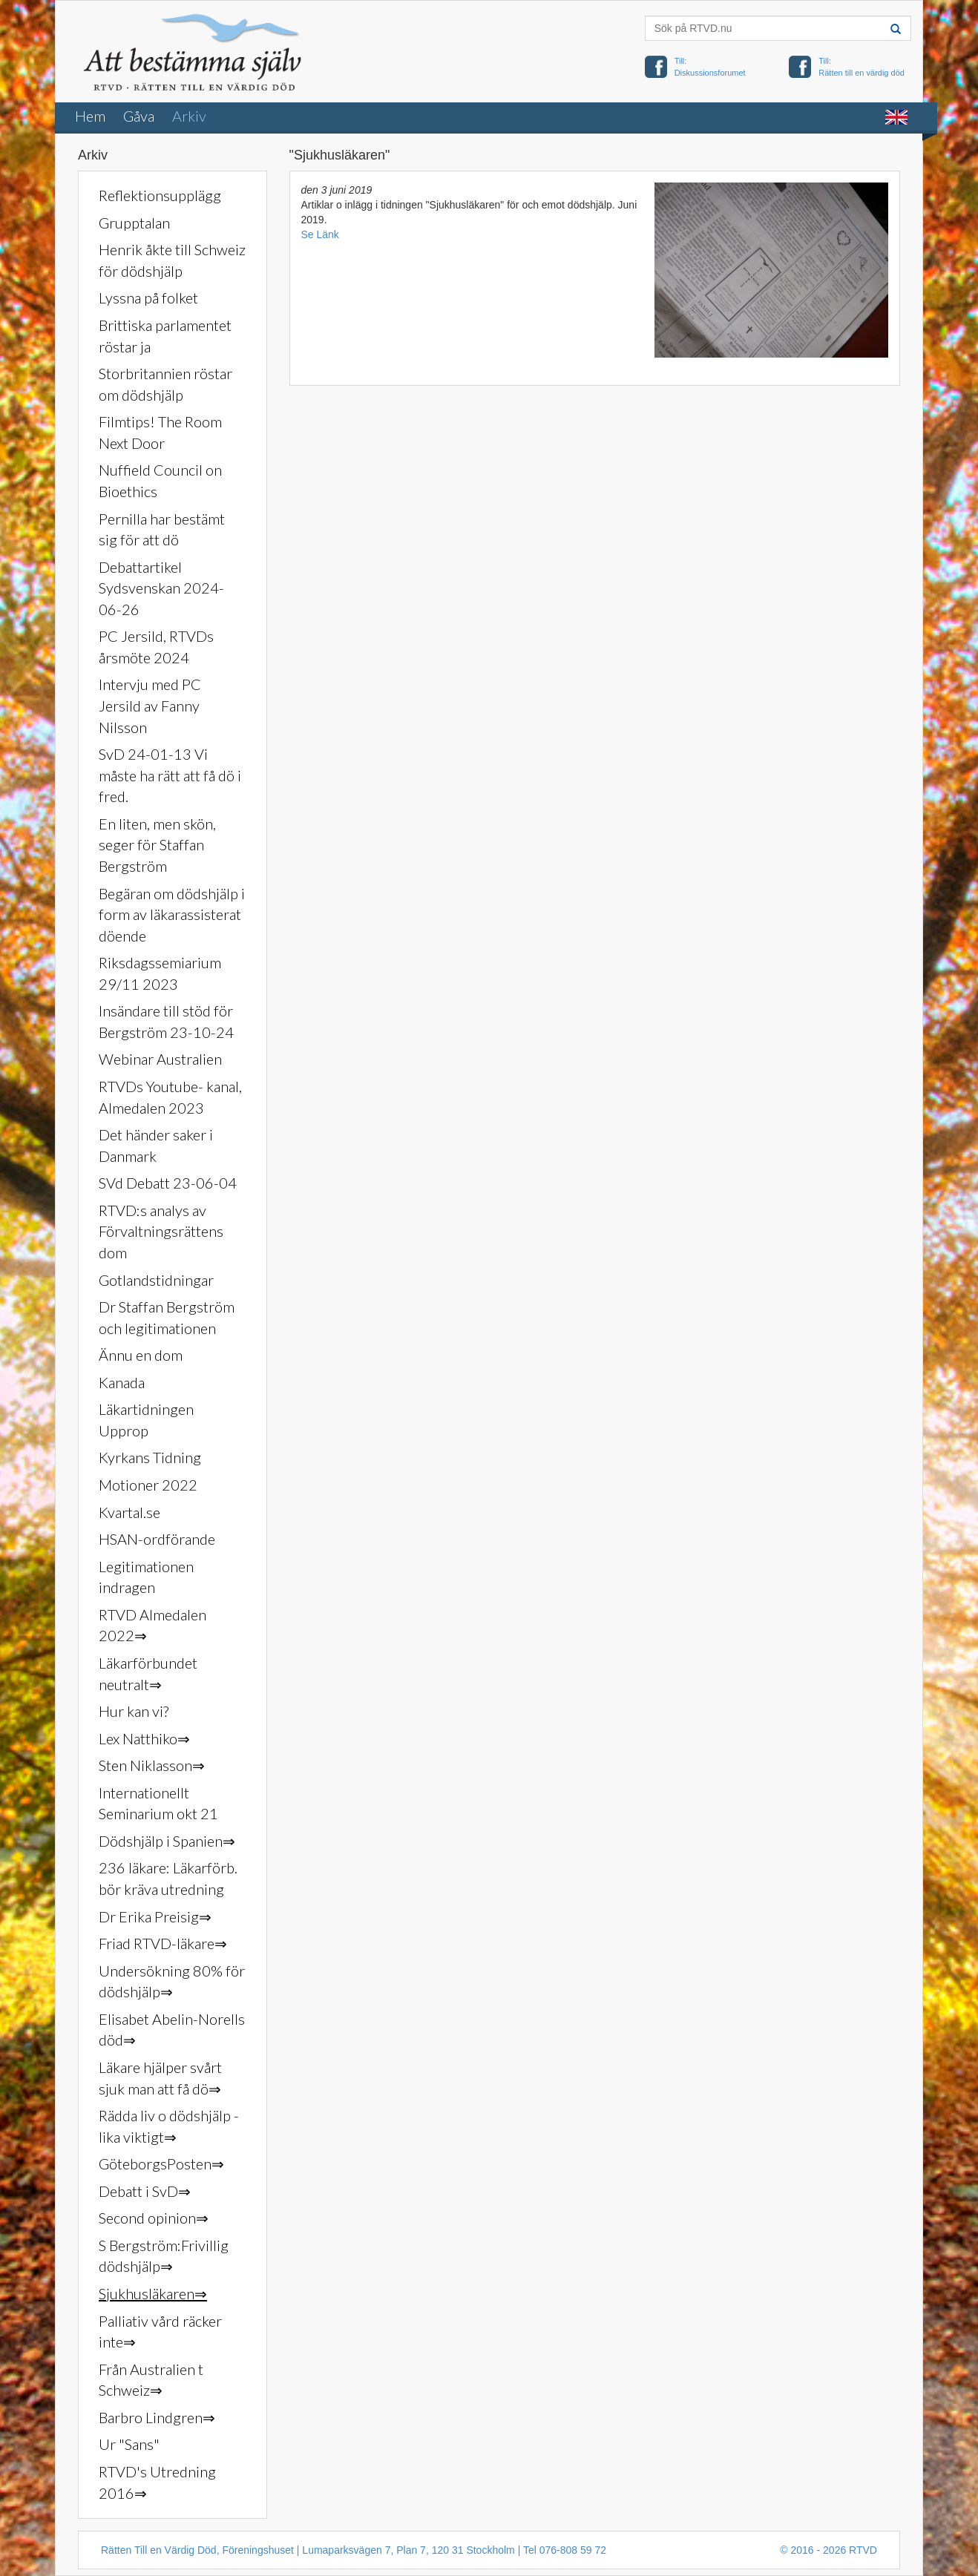  What do you see at coordinates (160, 2331) in the screenshot?
I see `Palliativ vård räcker inte⇒` at bounding box center [160, 2331].